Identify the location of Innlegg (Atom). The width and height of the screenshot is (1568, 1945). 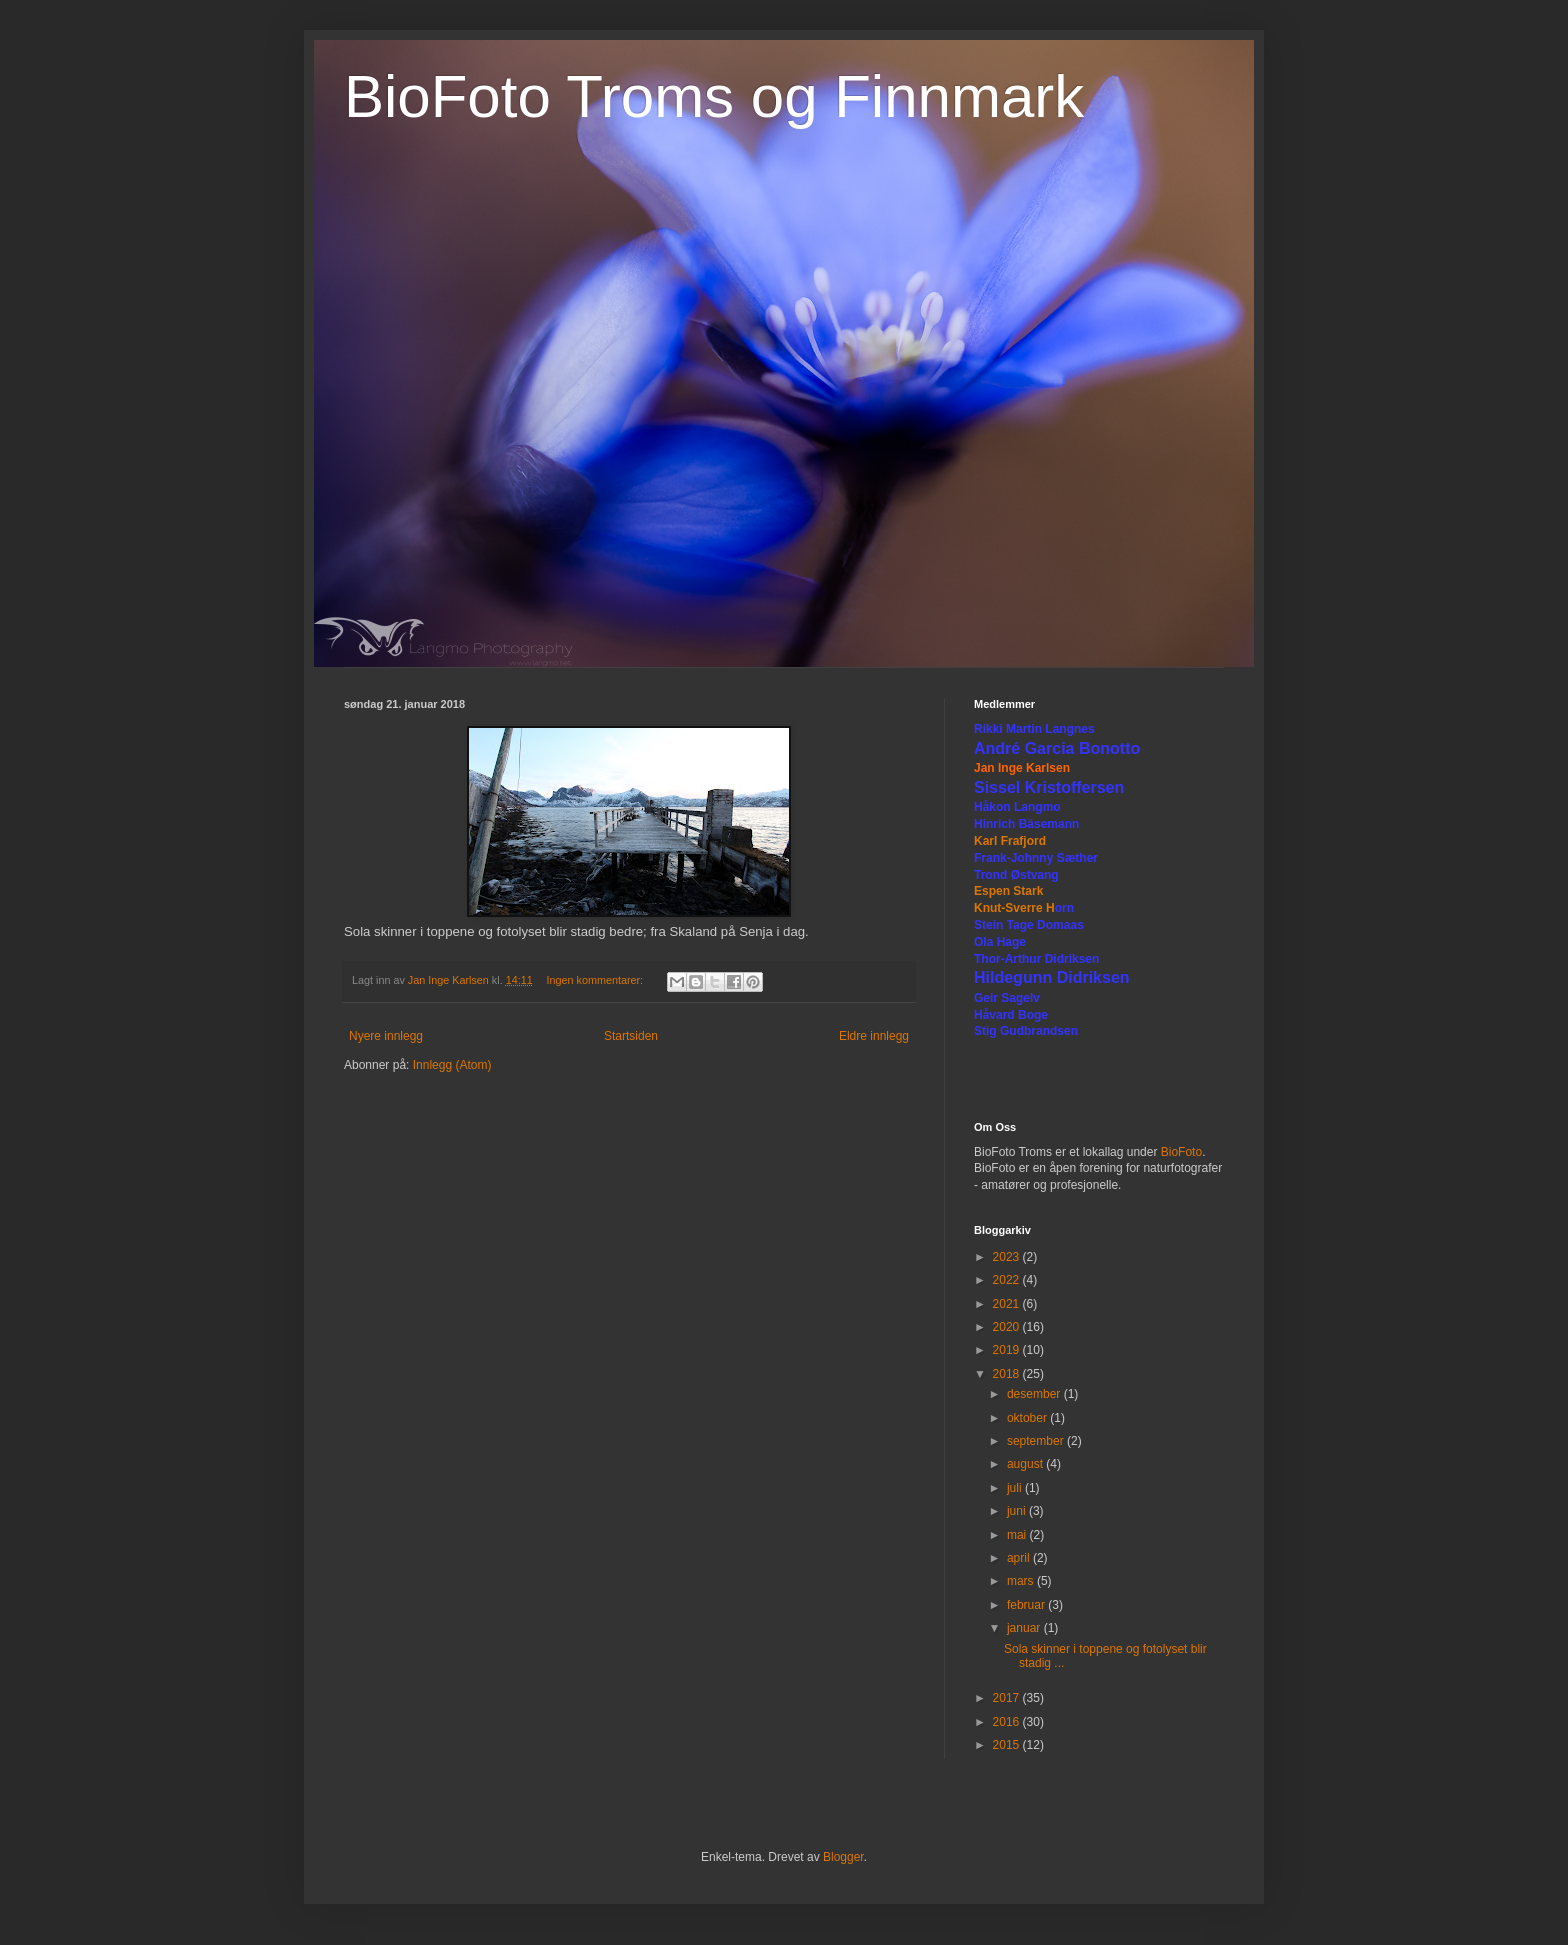
(452, 1065).